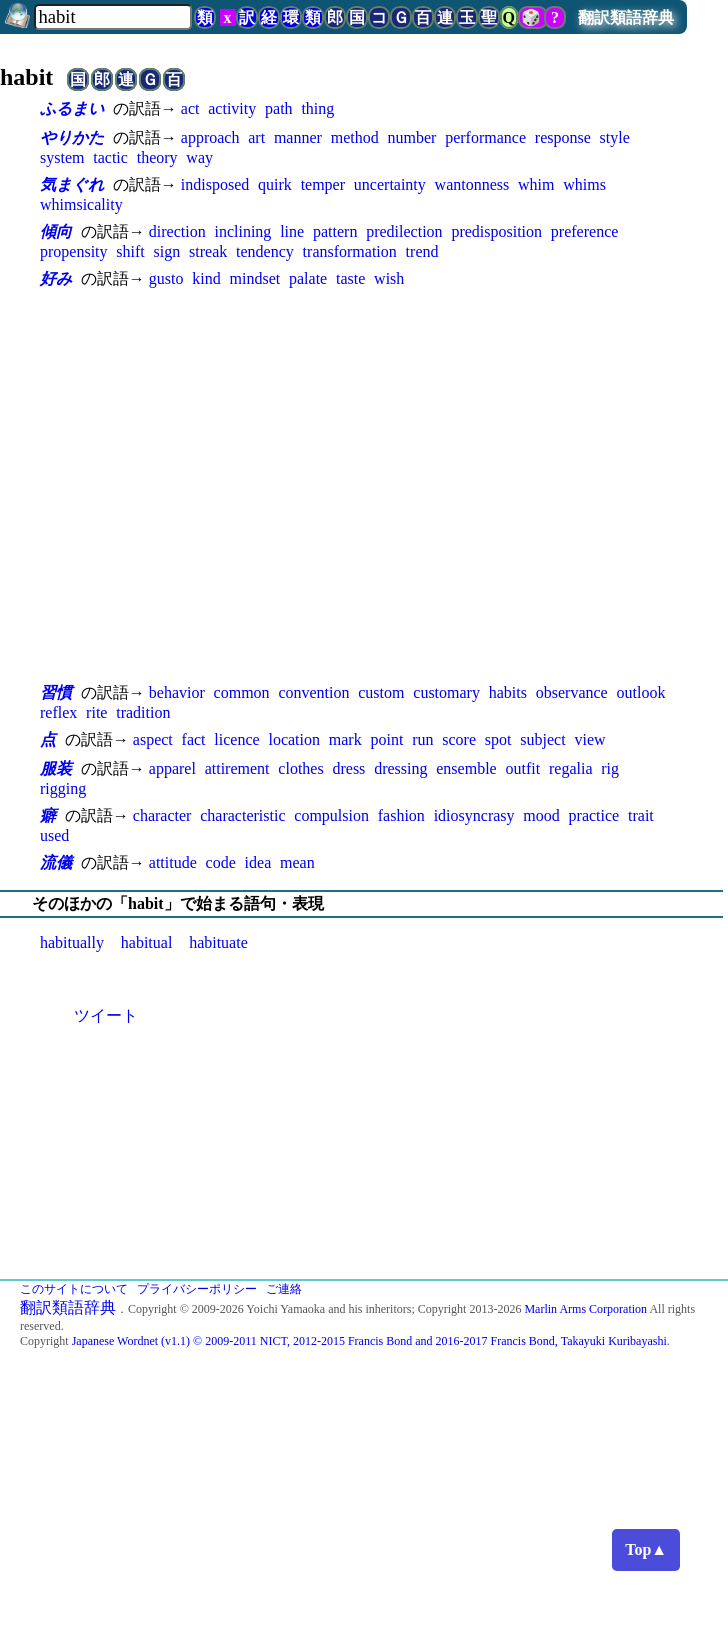 This screenshot has height=1651, width=728. What do you see at coordinates (218, 942) in the screenshot?
I see `habituate` at bounding box center [218, 942].